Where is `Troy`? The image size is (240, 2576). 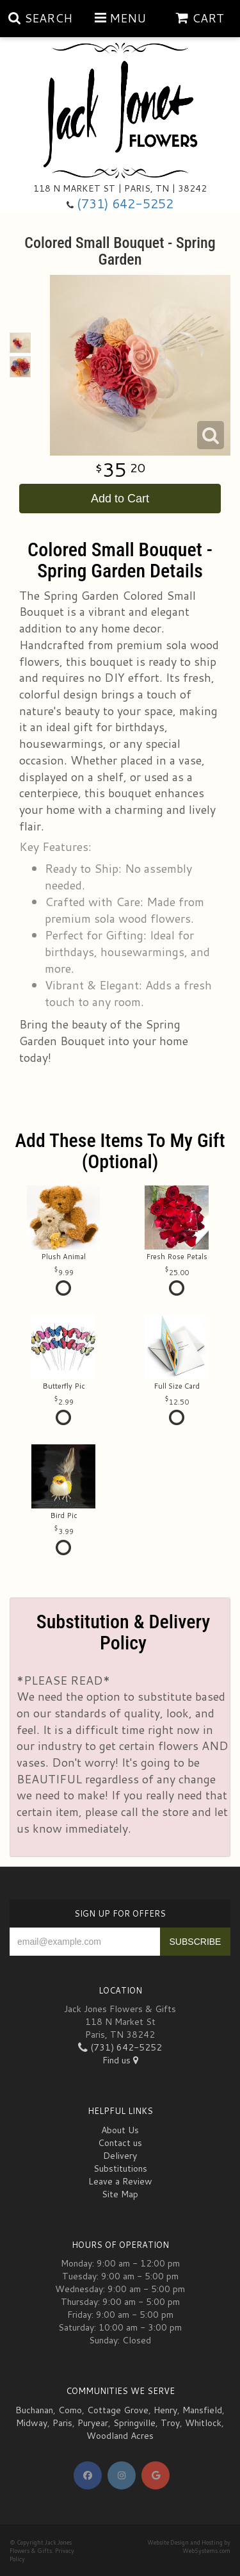 Troy is located at coordinates (170, 2422).